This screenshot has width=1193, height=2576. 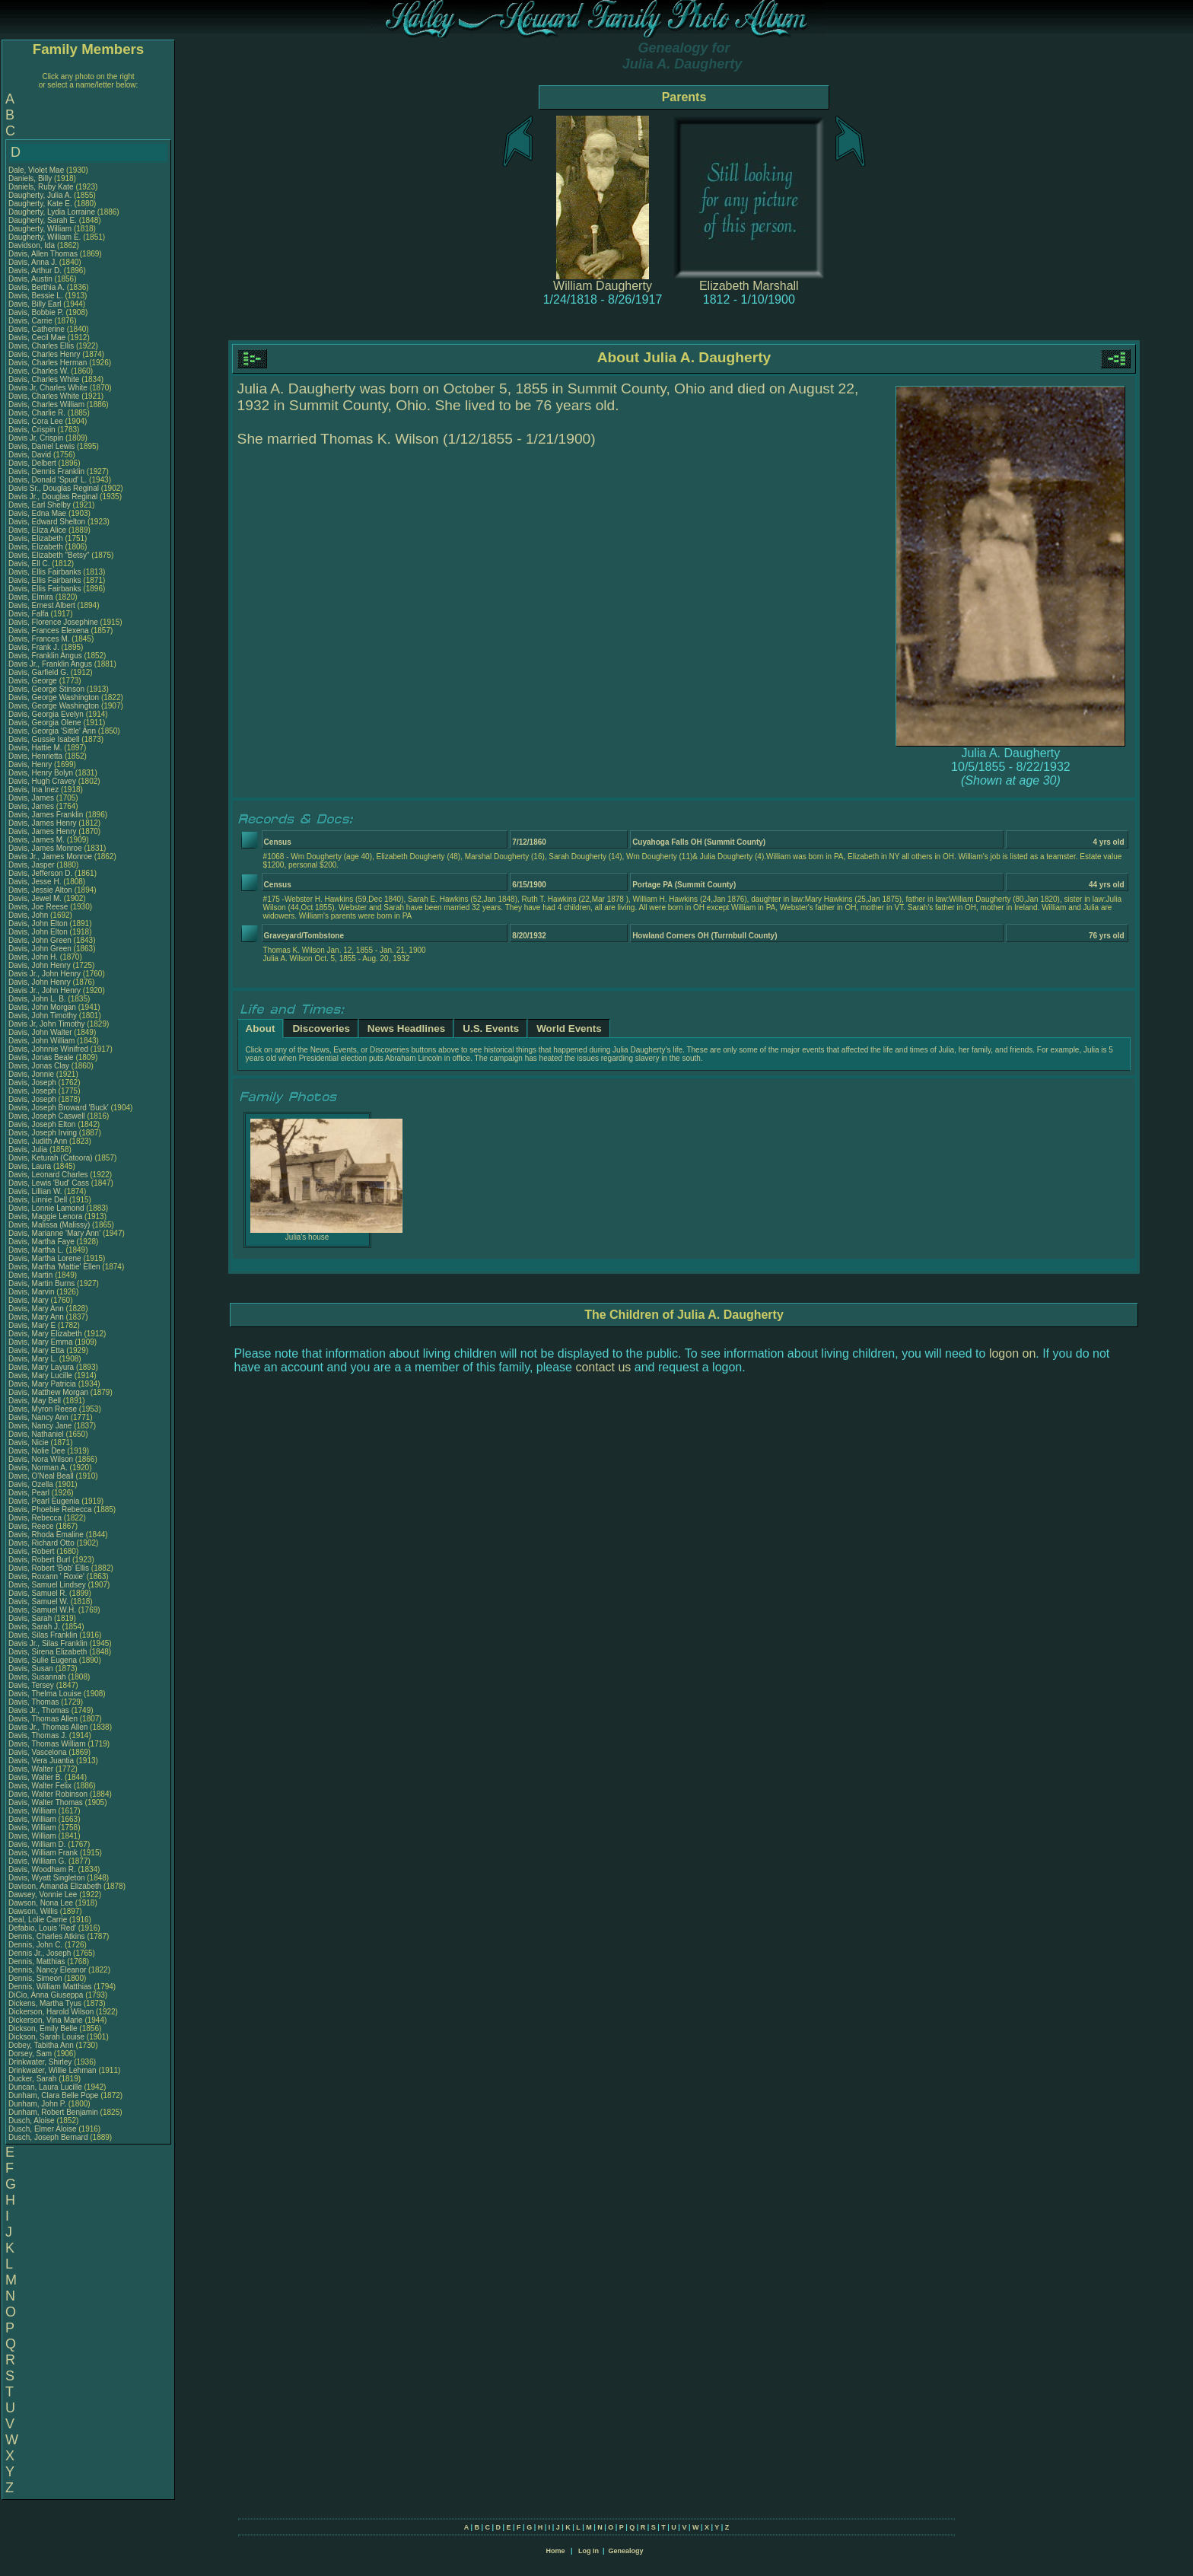 What do you see at coordinates (39, 505) in the screenshot?
I see `Davis, Earl Shelby` at bounding box center [39, 505].